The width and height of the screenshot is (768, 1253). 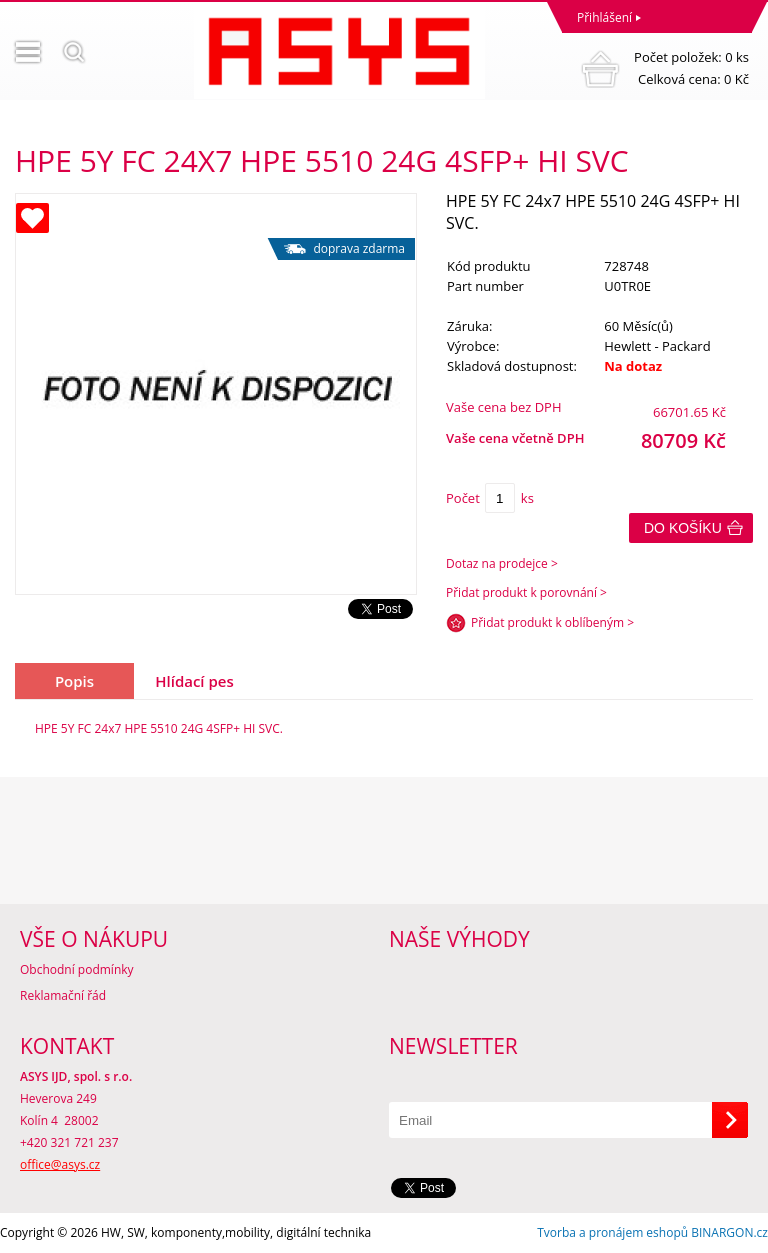 I want to click on Přidat produkt k porovnání >, so click(x=526, y=592).